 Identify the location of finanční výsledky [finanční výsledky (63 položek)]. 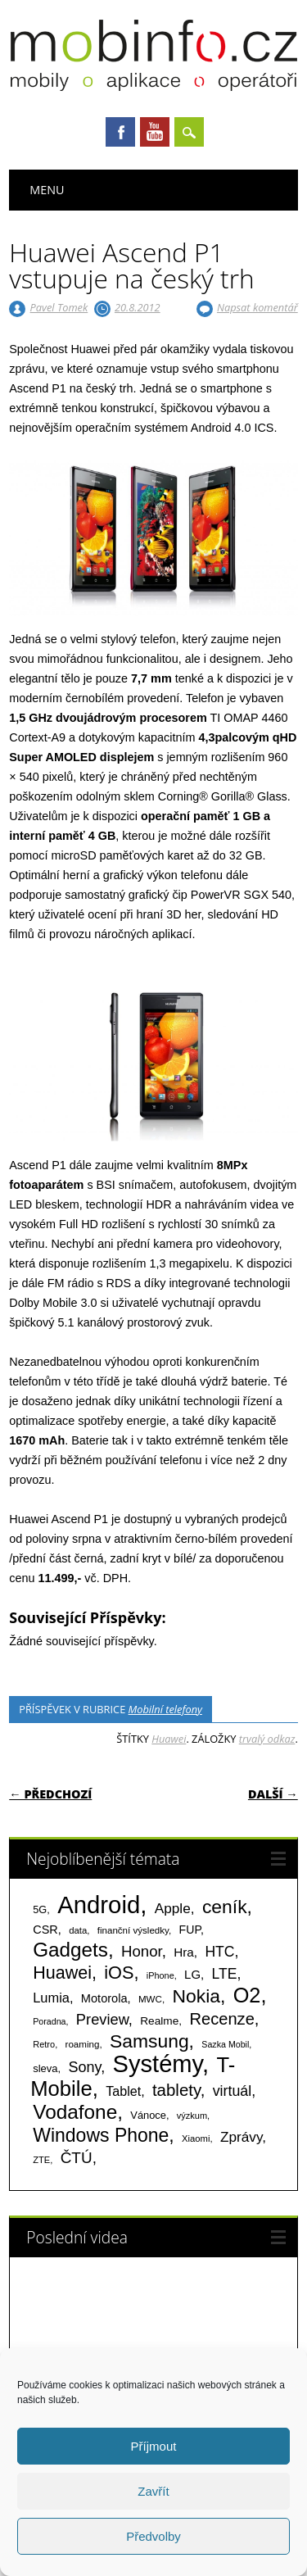
(133, 1930).